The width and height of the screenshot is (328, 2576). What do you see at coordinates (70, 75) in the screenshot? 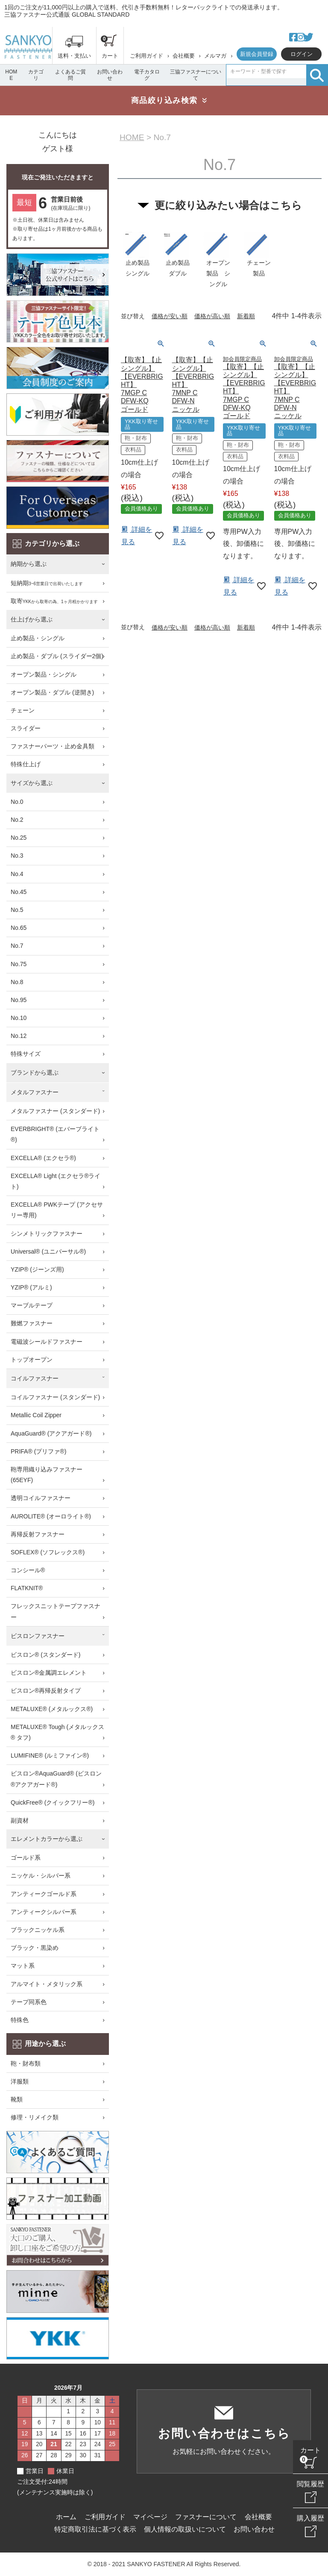
I see `よくあるご質問` at bounding box center [70, 75].